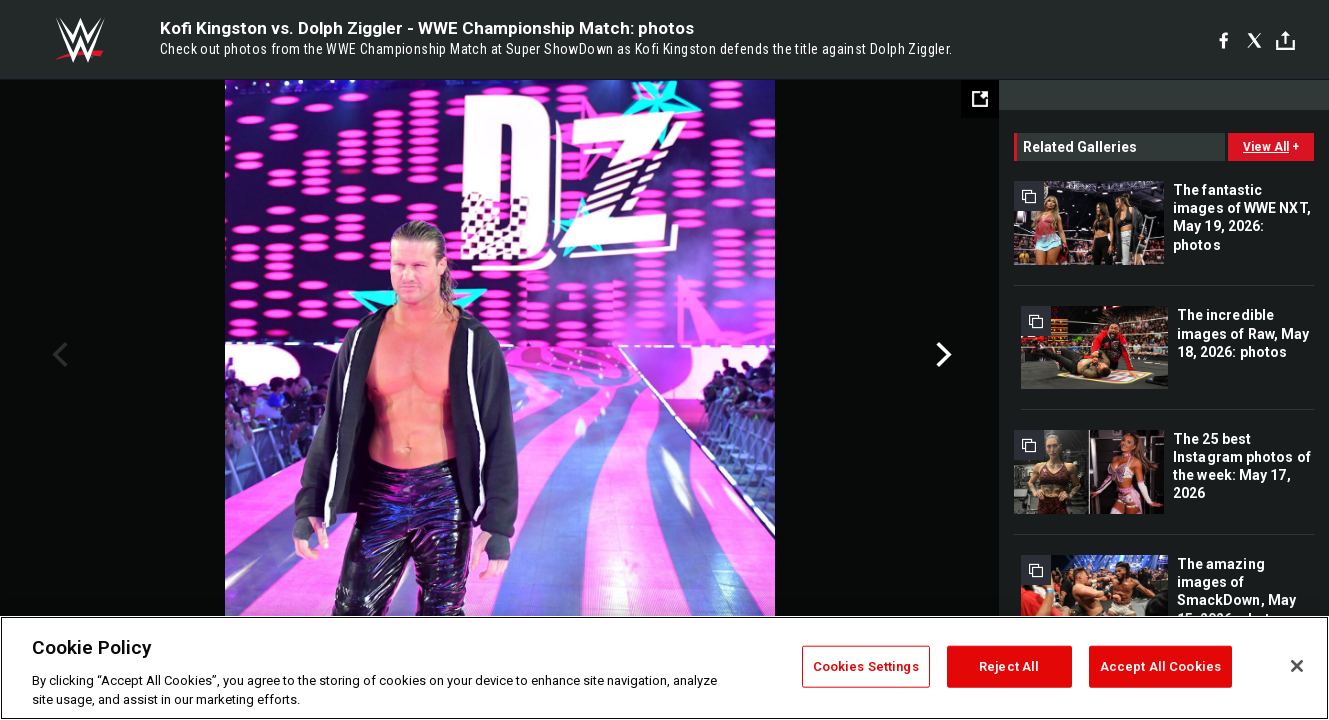  I want to click on [Toggle], so click(1285, 40).